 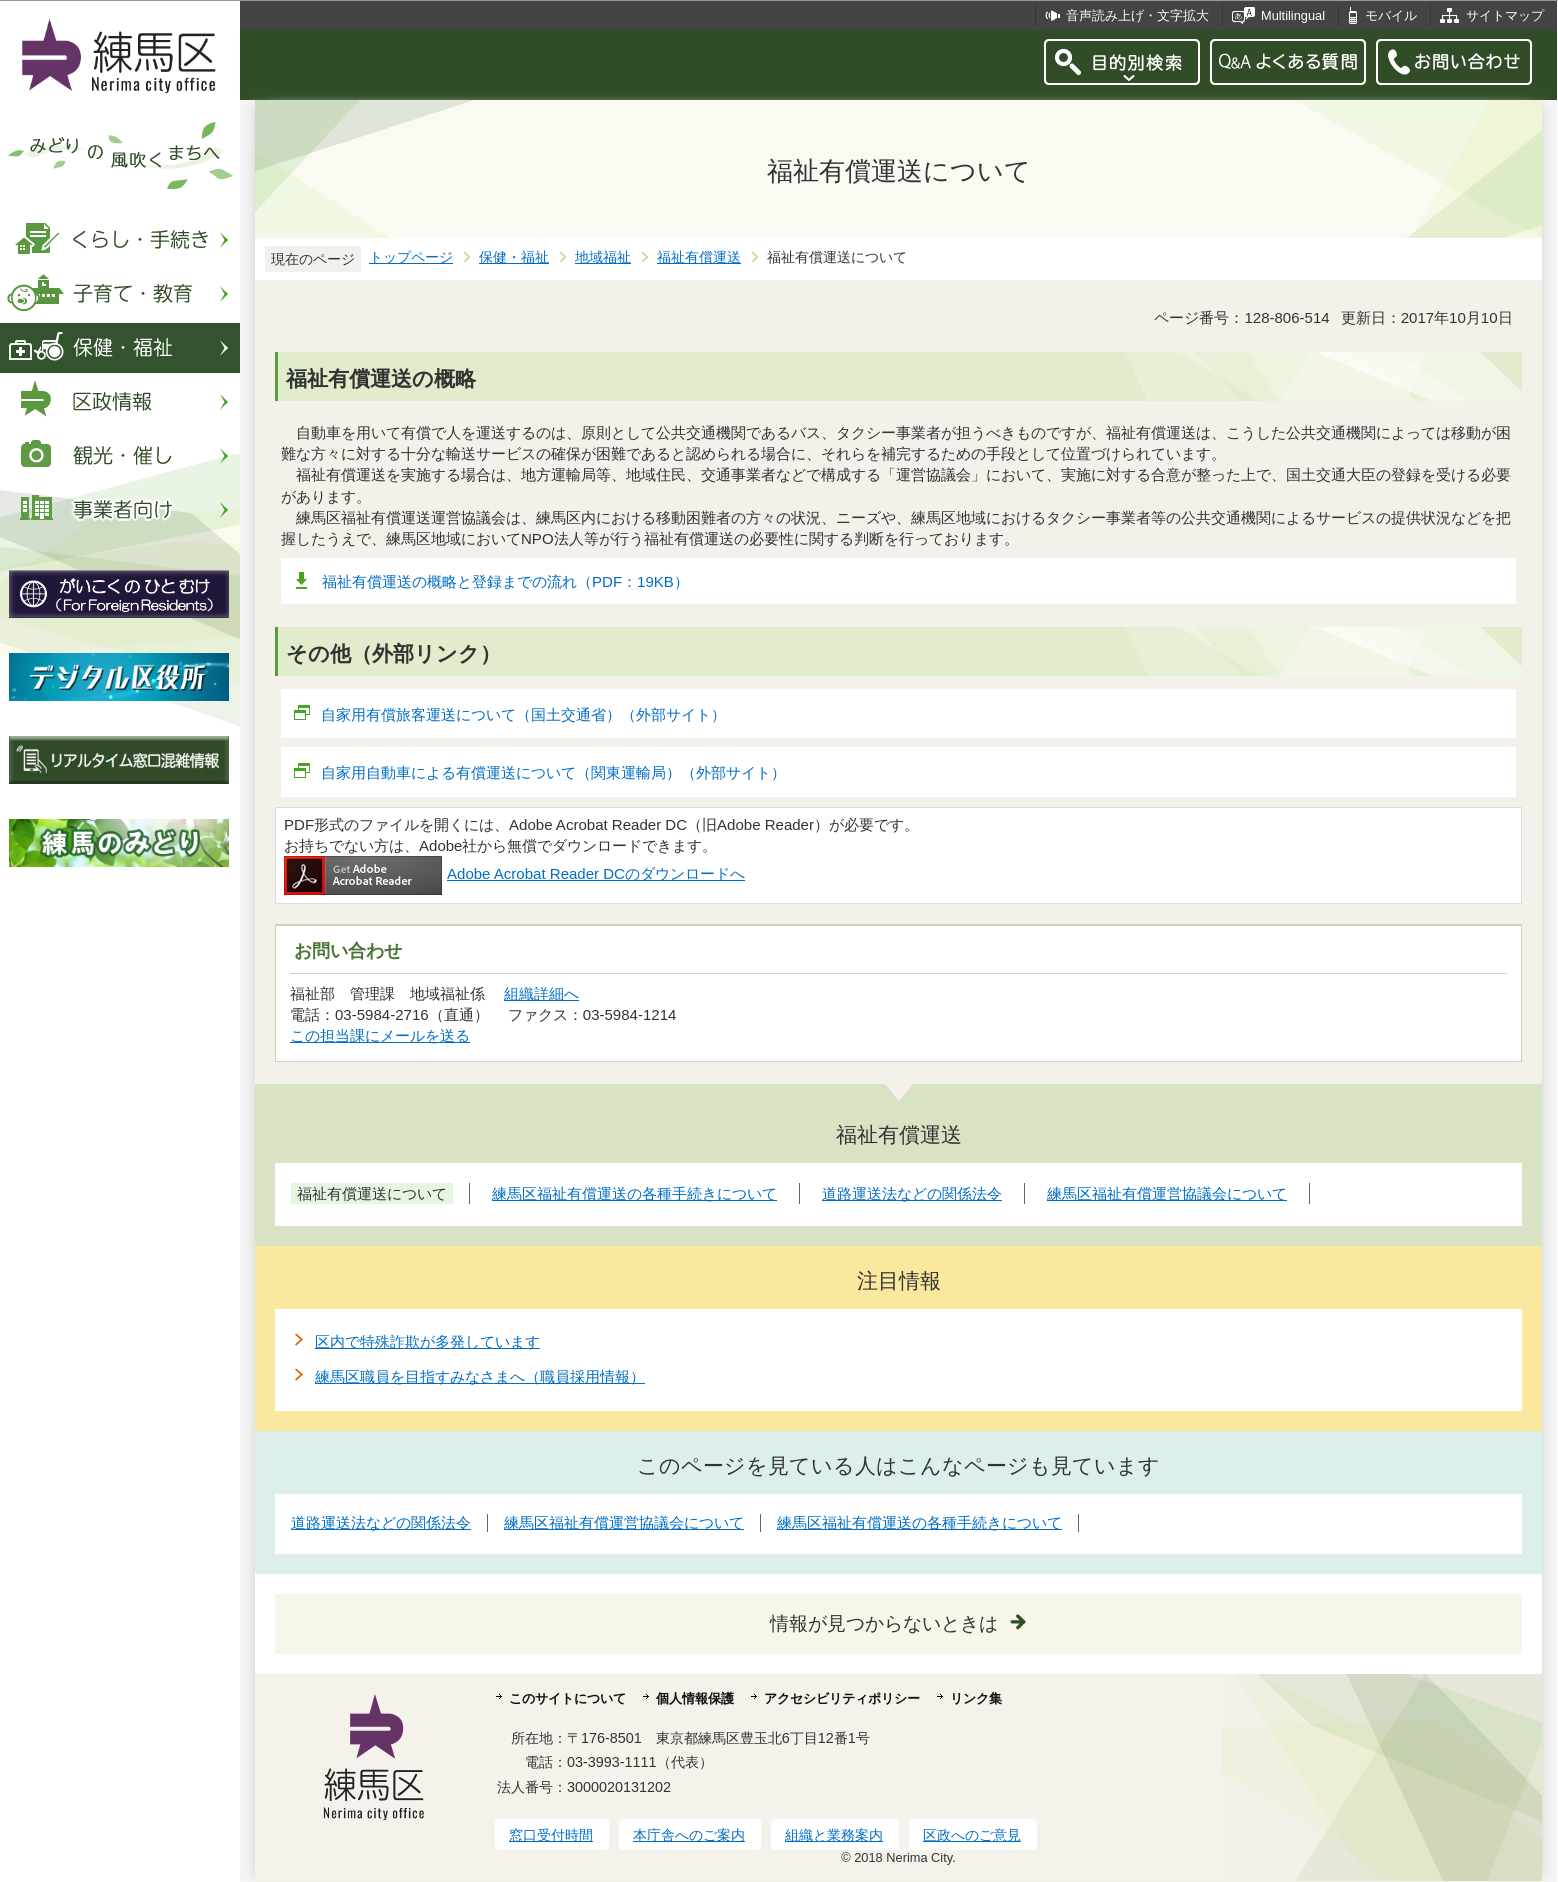 I want to click on モバイル, so click(x=1391, y=15).